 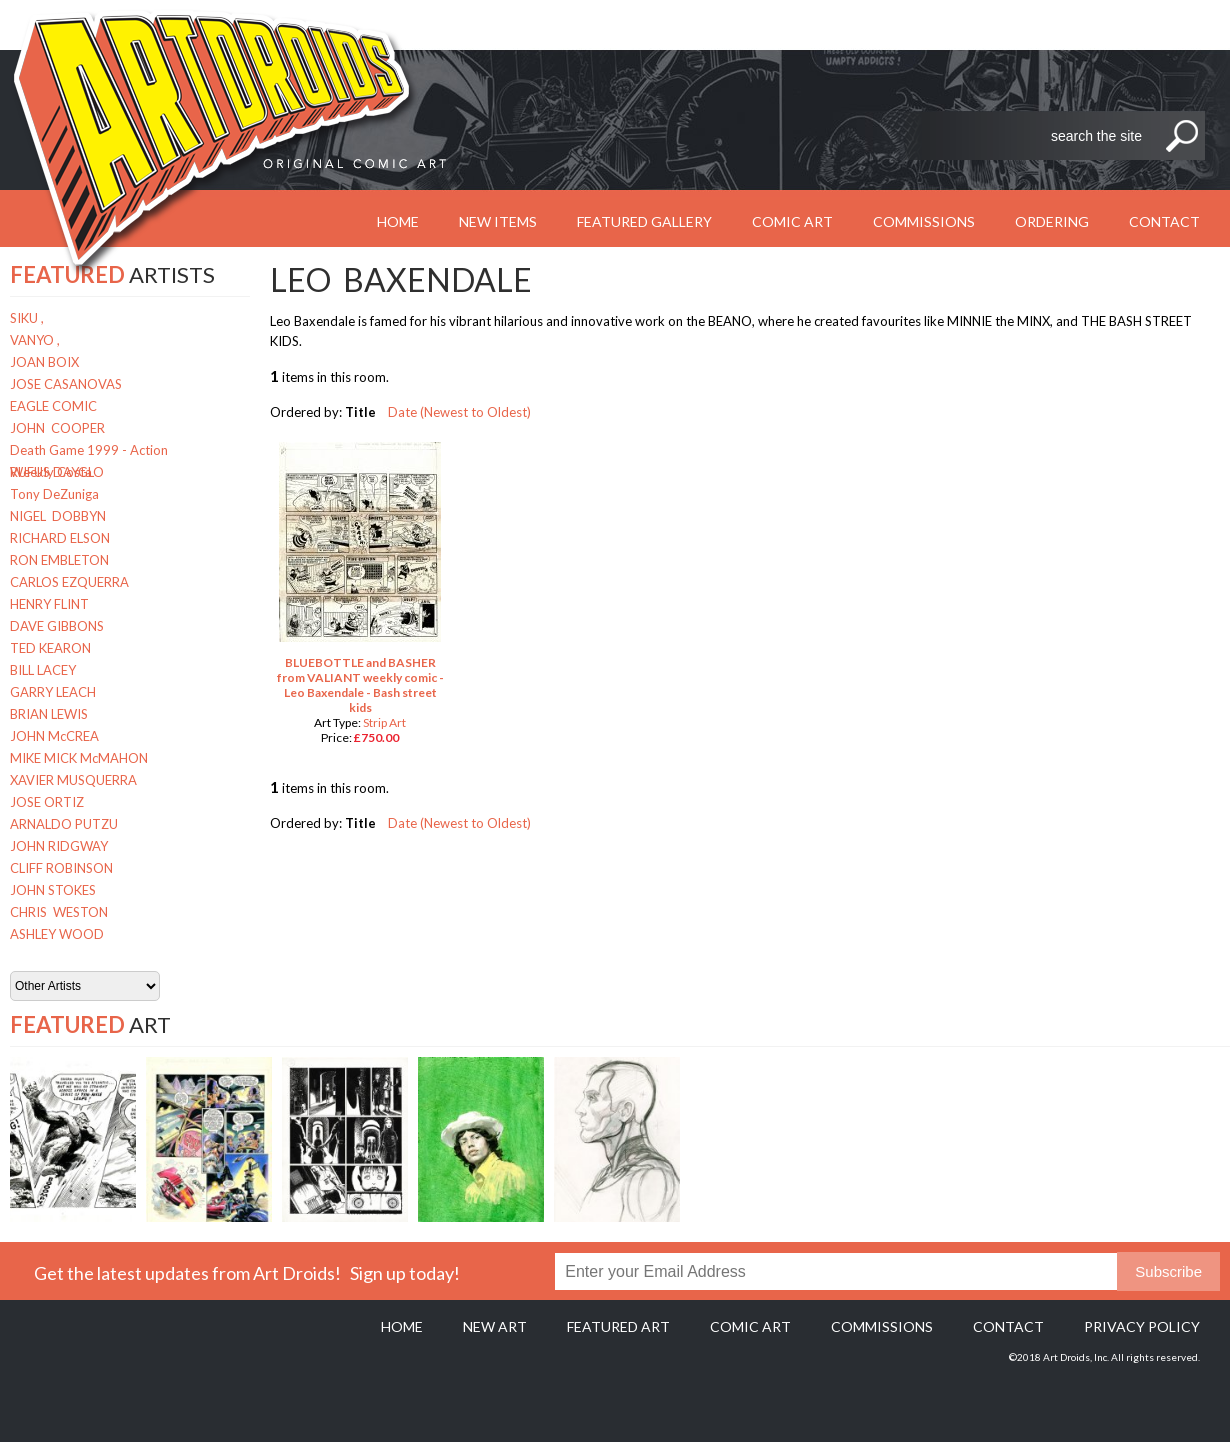 What do you see at coordinates (35, 340) in the screenshot?
I see `VANYO ,` at bounding box center [35, 340].